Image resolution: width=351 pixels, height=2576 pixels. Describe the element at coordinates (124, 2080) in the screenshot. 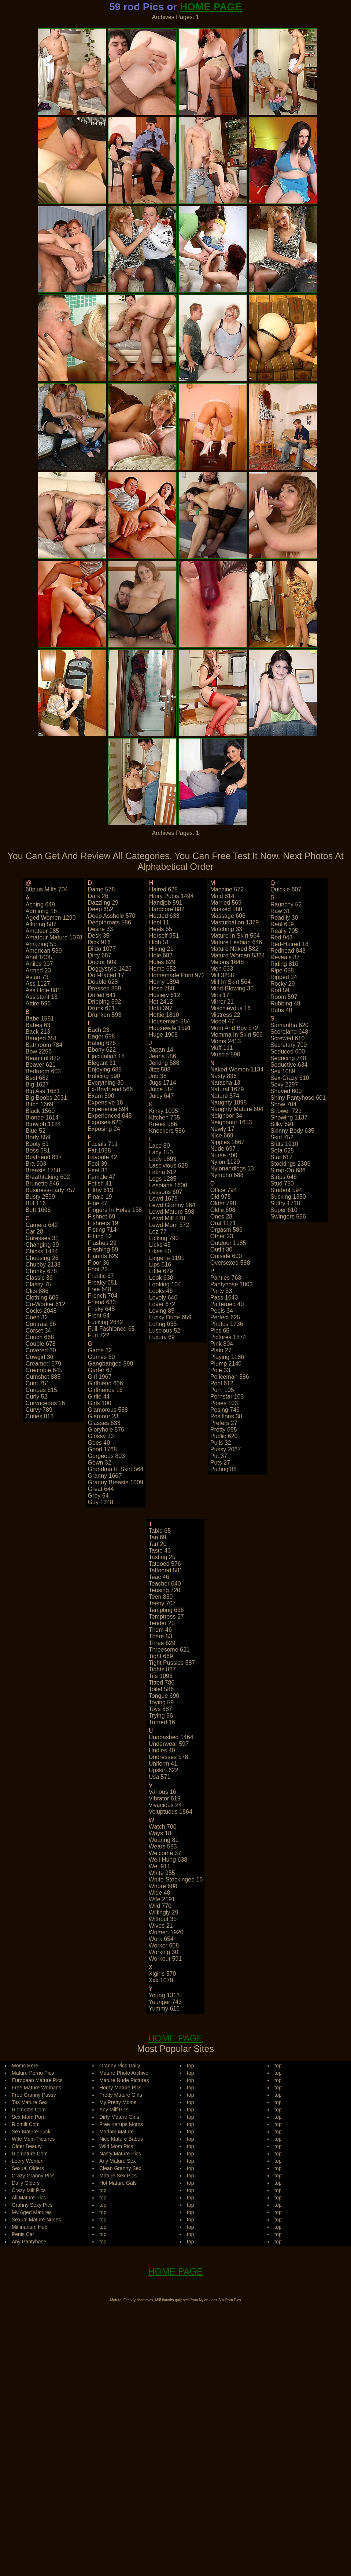

I see `Mature Nude Pictures` at that location.